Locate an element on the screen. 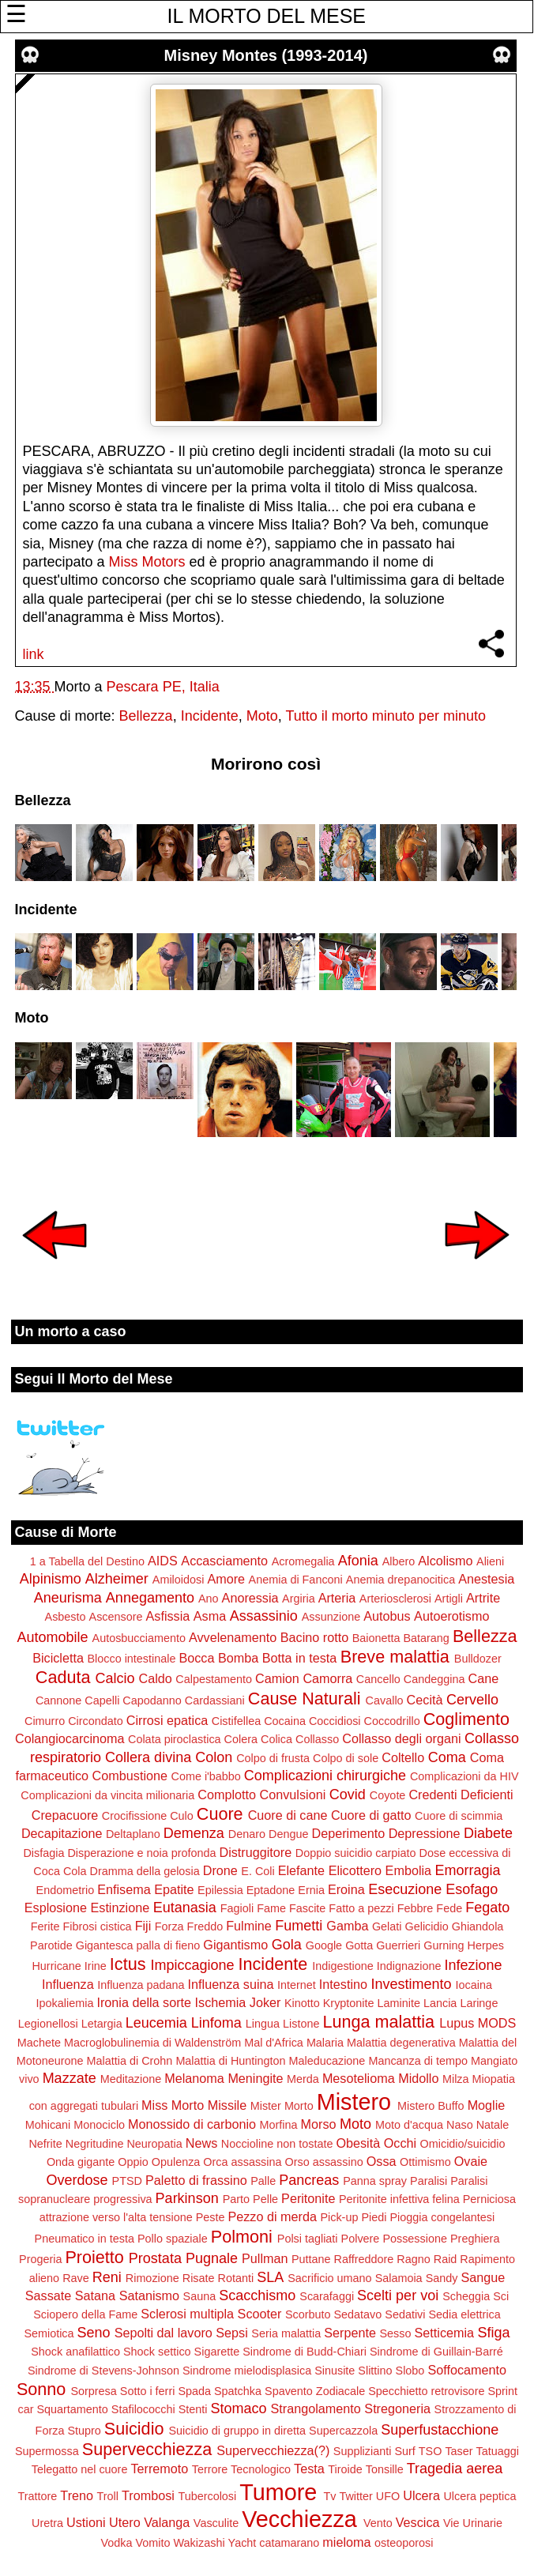 This screenshot has width=534, height=2576. Meditazione is located at coordinates (131, 2079).